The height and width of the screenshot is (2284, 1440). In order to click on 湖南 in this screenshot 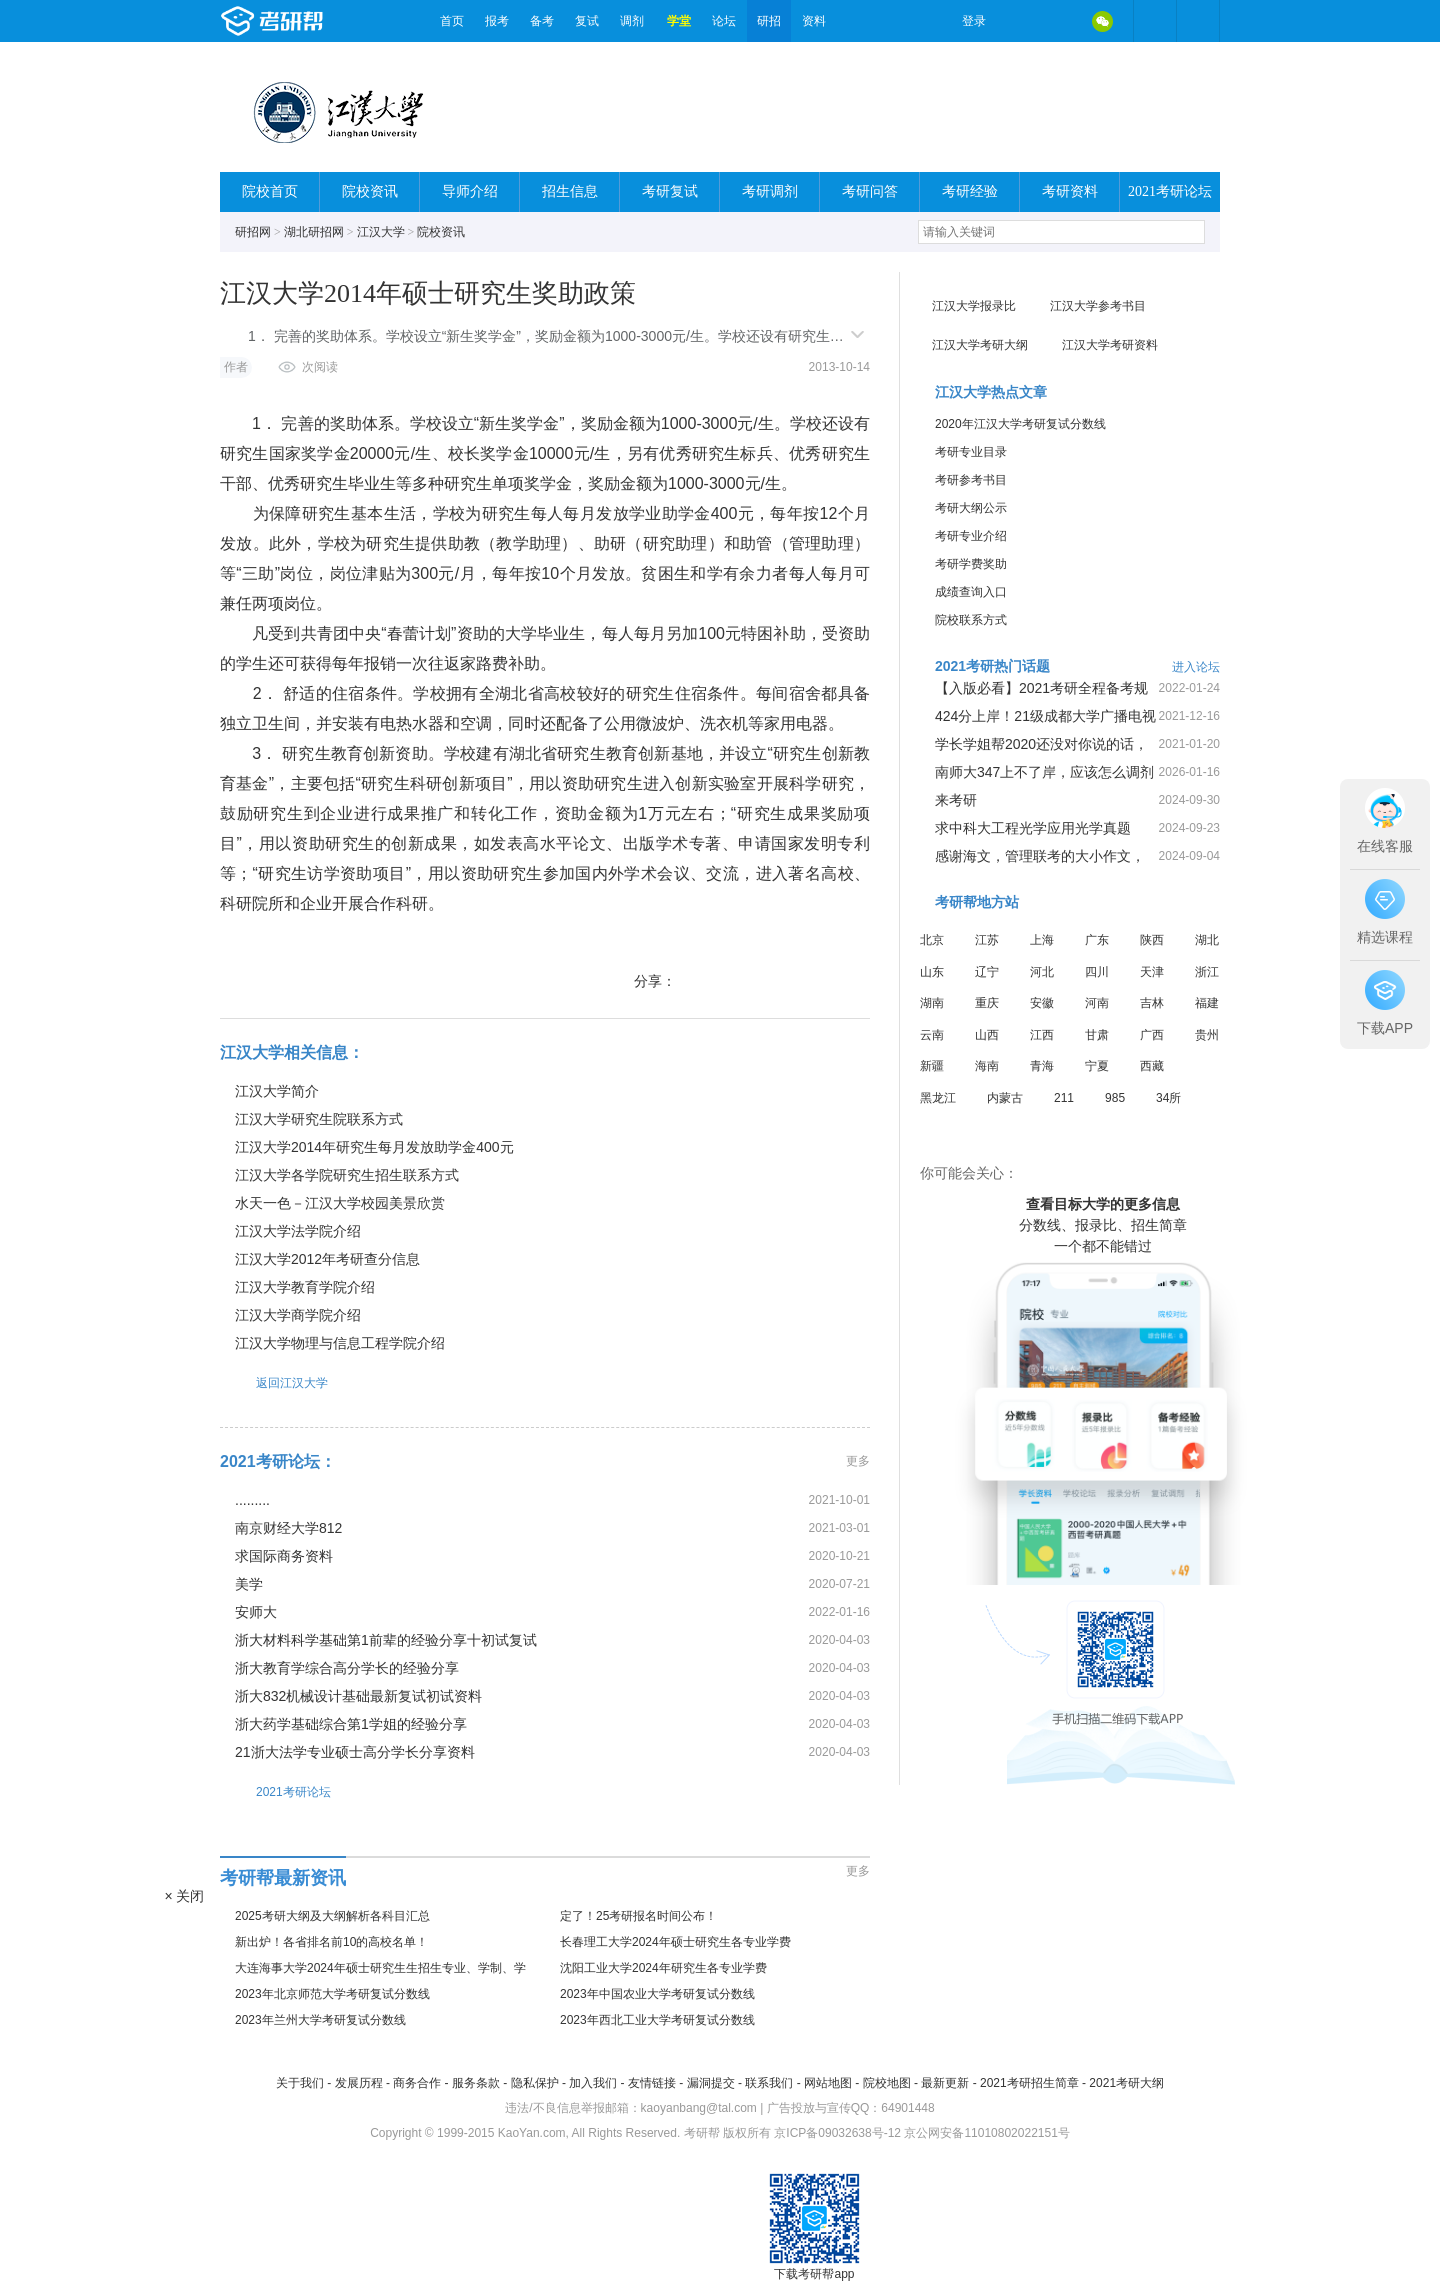, I will do `click(932, 1003)`.